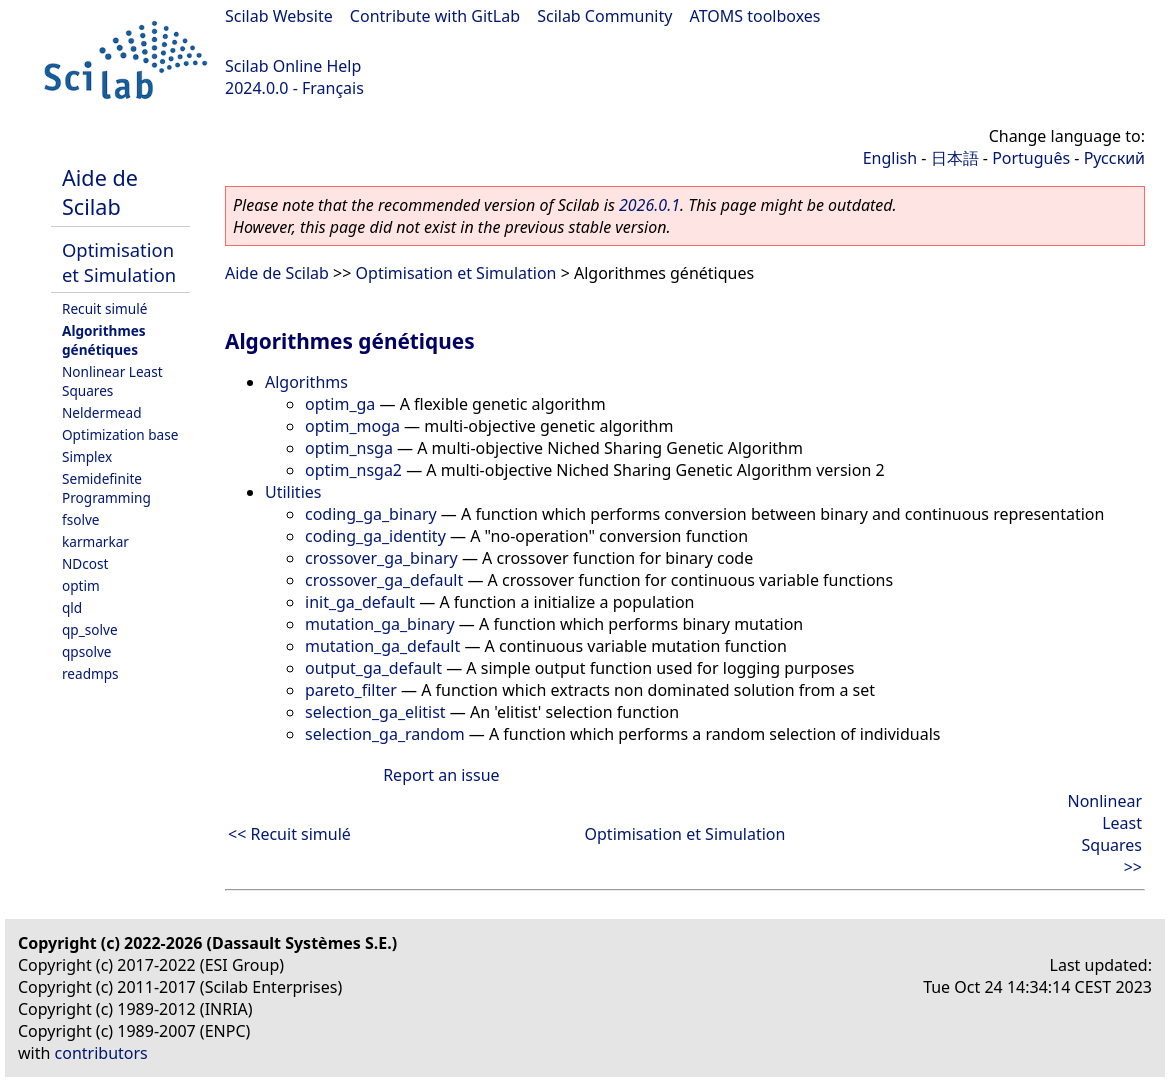 Image resolution: width=1170 pixels, height=1082 pixels. Describe the element at coordinates (104, 340) in the screenshot. I see `Algorithmes génétiques` at that location.